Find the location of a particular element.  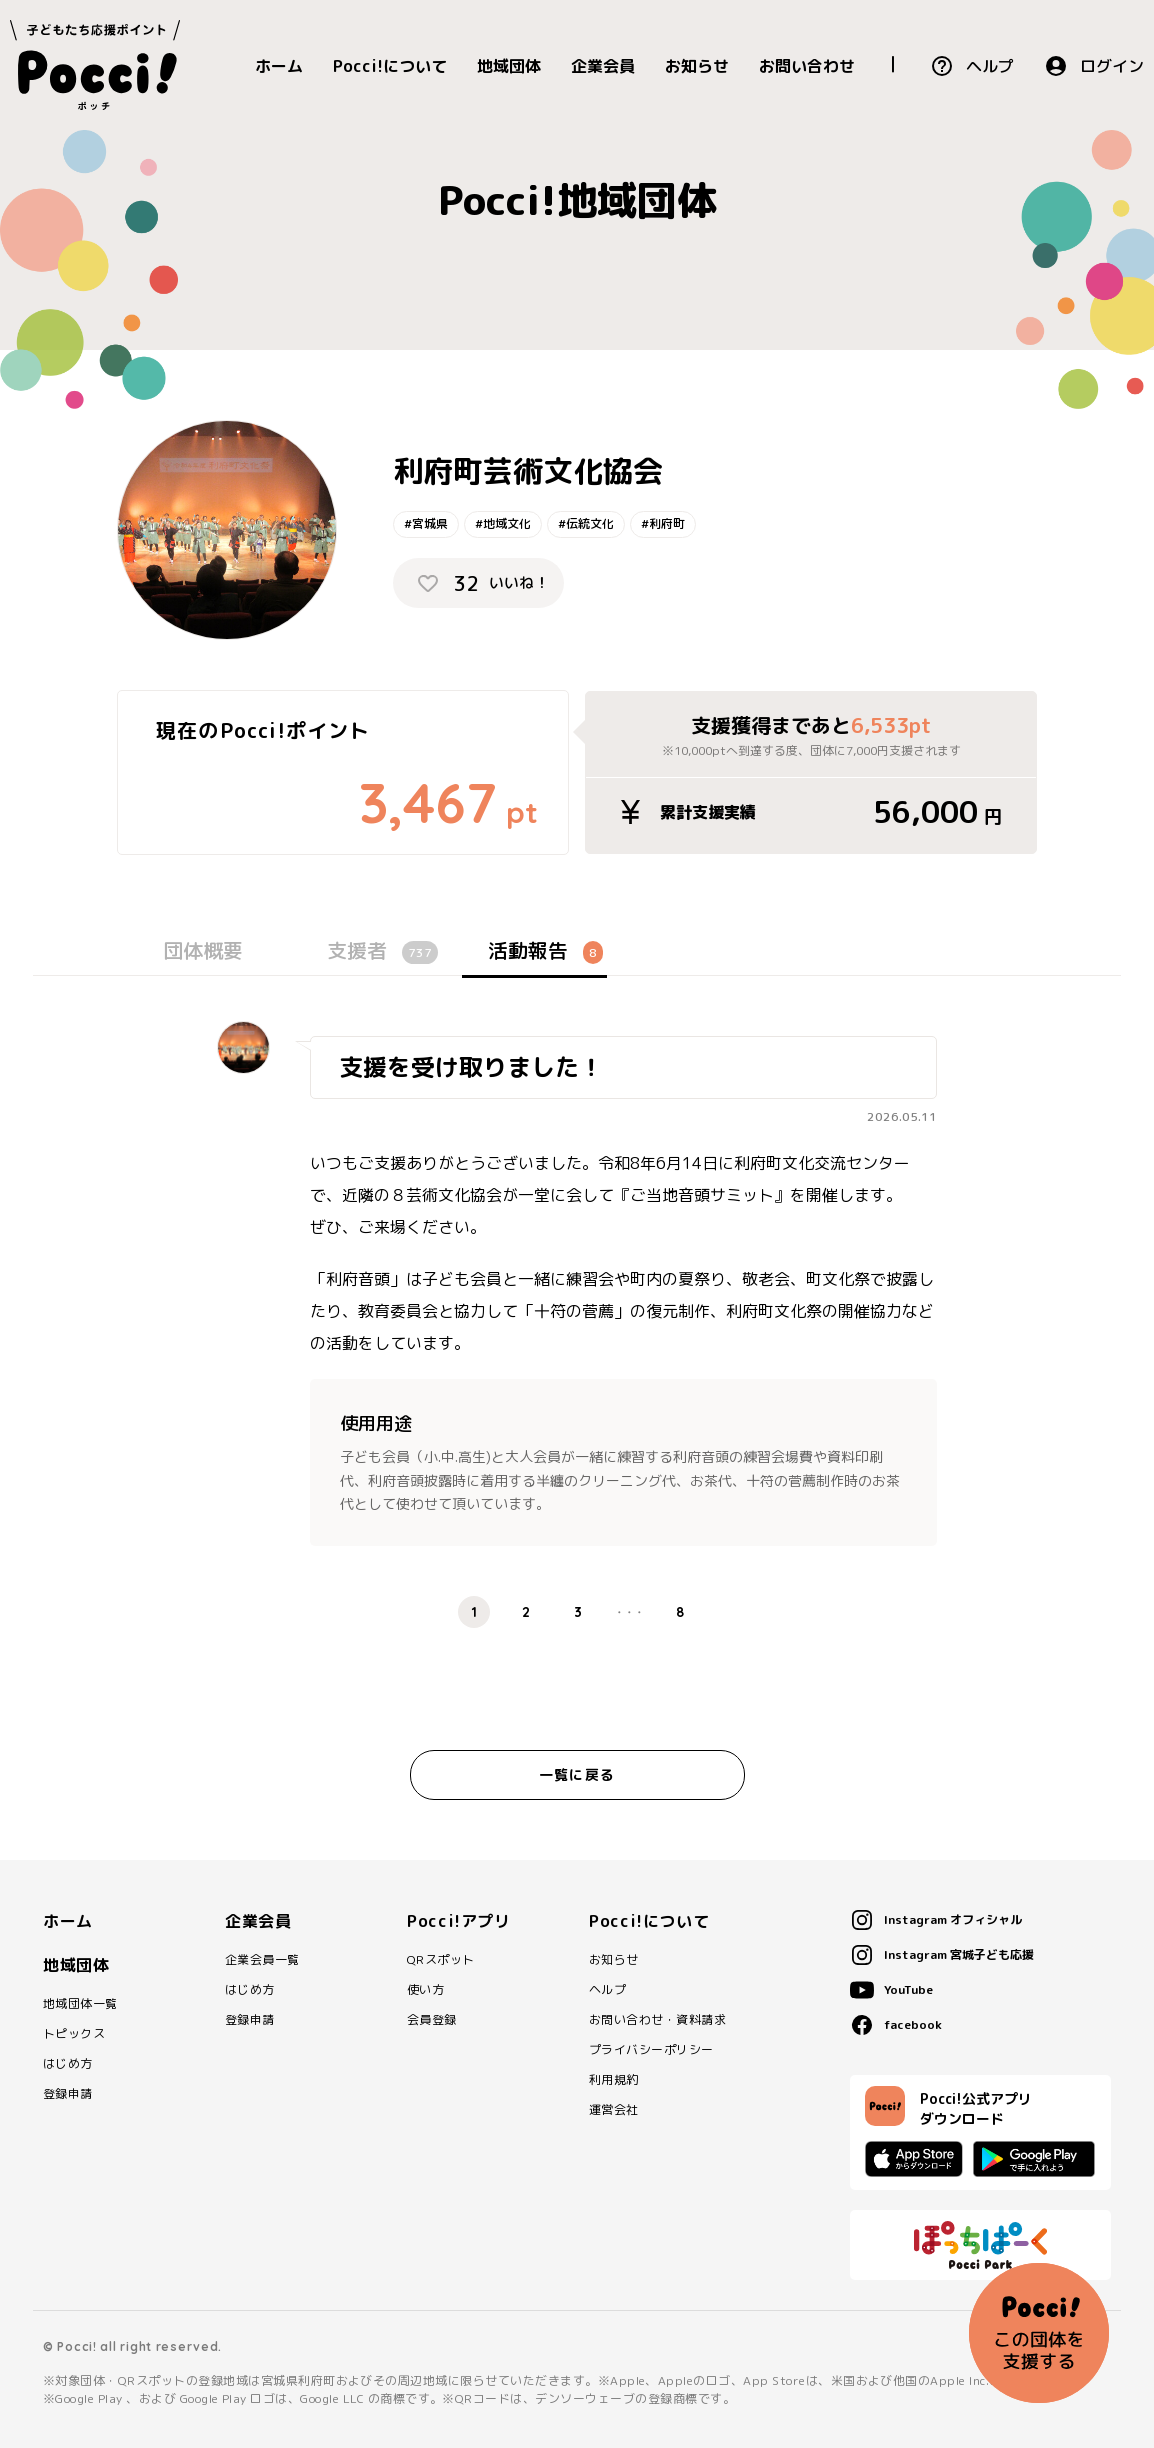

プライバシーポリシー is located at coordinates (651, 2050).